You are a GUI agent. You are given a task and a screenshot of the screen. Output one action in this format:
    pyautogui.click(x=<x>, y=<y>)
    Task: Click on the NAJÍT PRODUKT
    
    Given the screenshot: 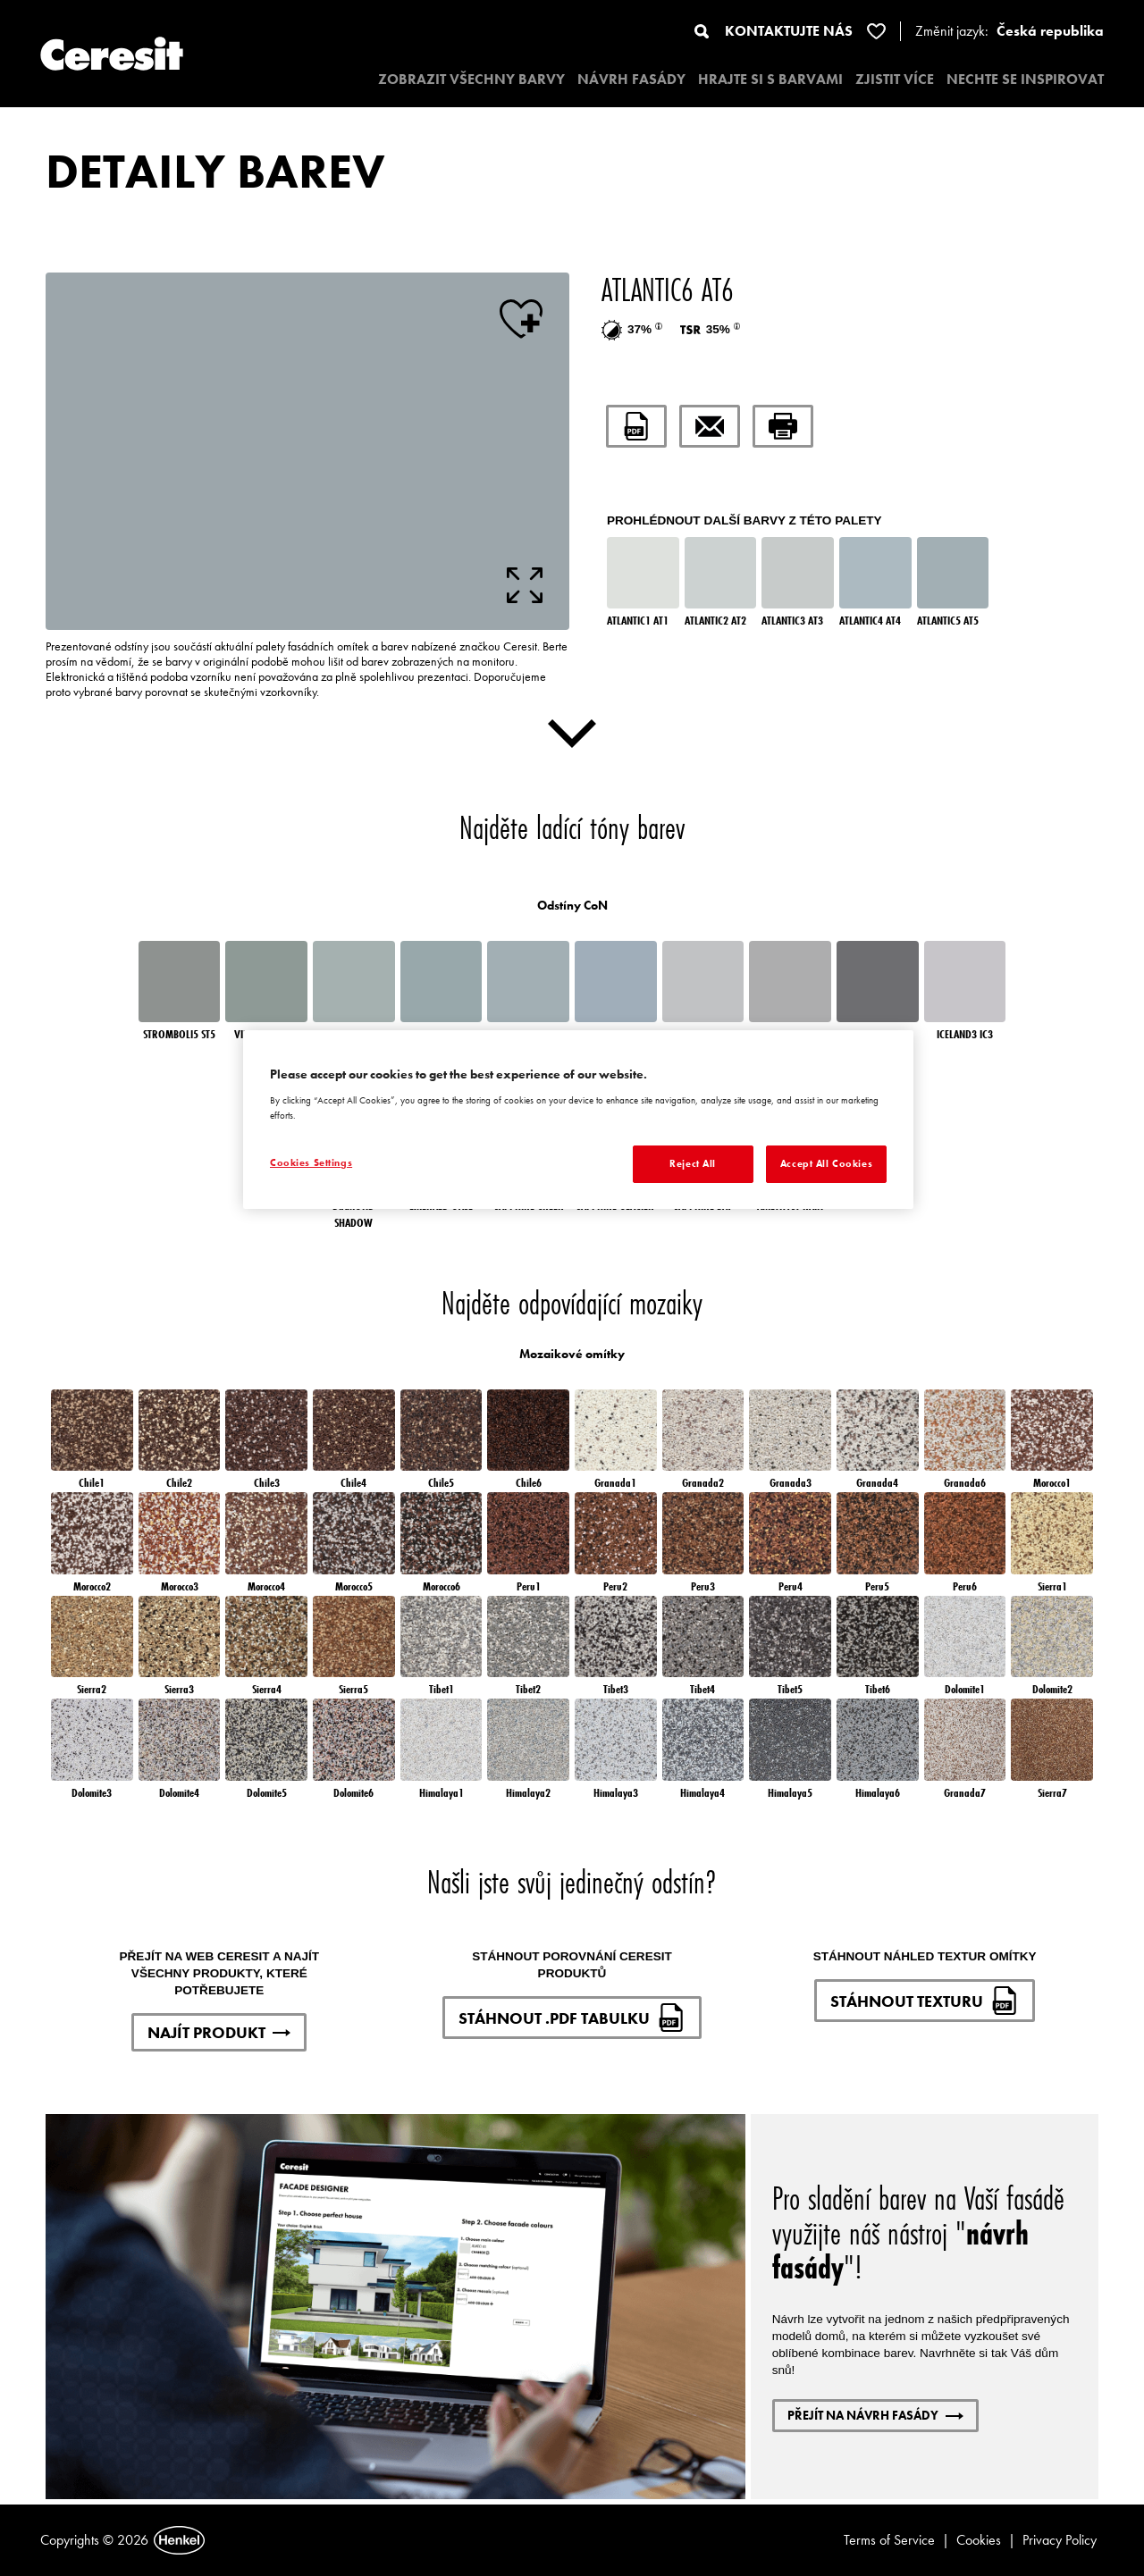 What is the action you would take?
    pyautogui.click(x=218, y=2032)
    